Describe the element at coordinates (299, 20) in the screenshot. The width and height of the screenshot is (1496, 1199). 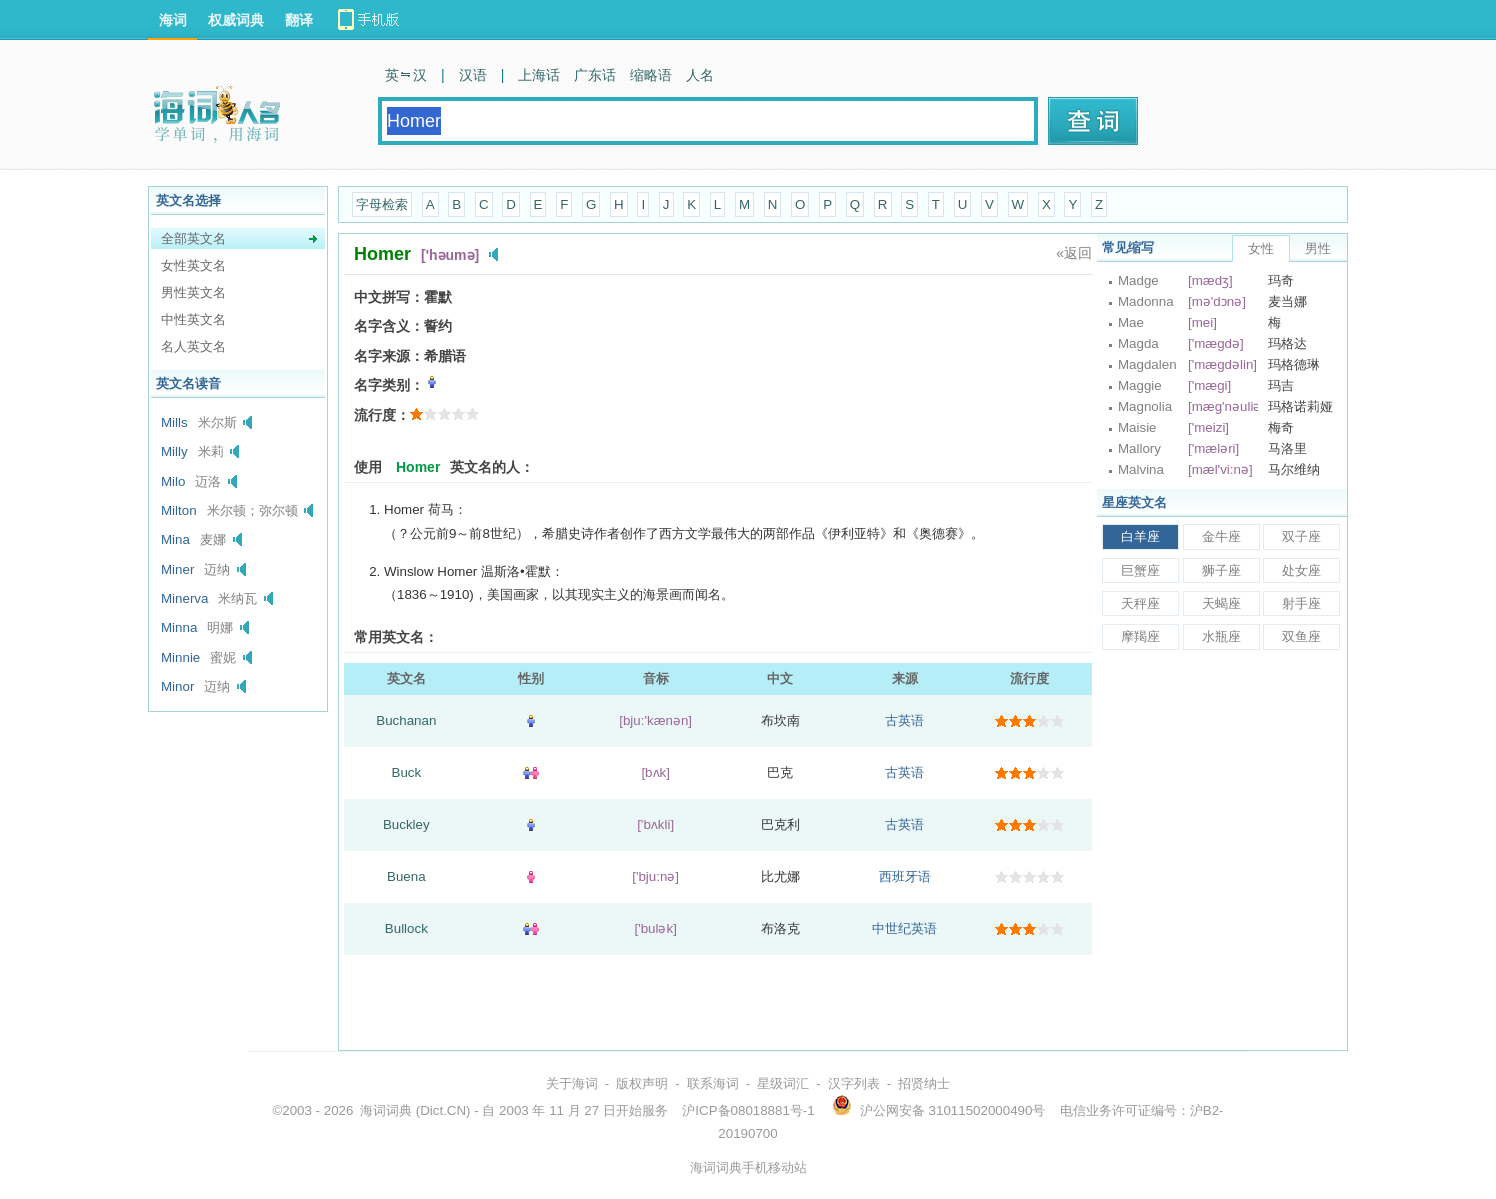
I see `翻译` at that location.